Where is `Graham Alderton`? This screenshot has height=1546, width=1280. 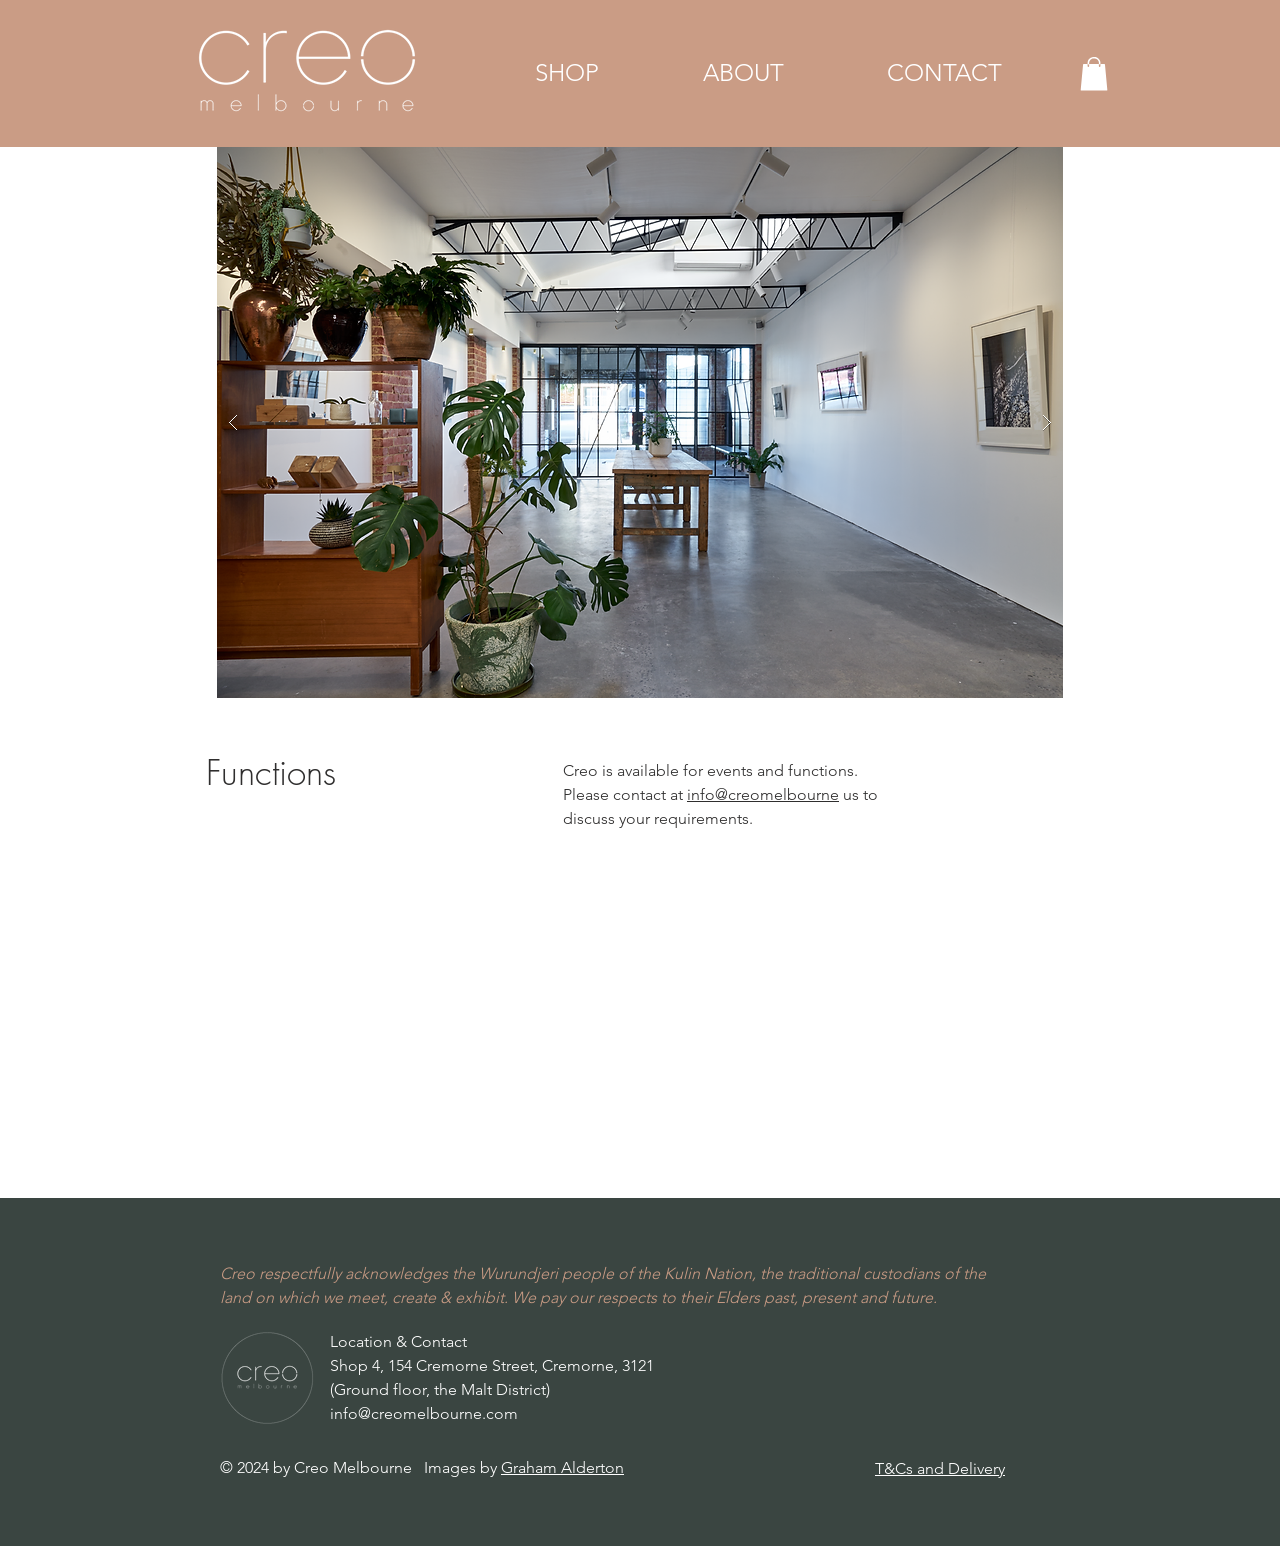 Graham Alderton is located at coordinates (562, 1467).